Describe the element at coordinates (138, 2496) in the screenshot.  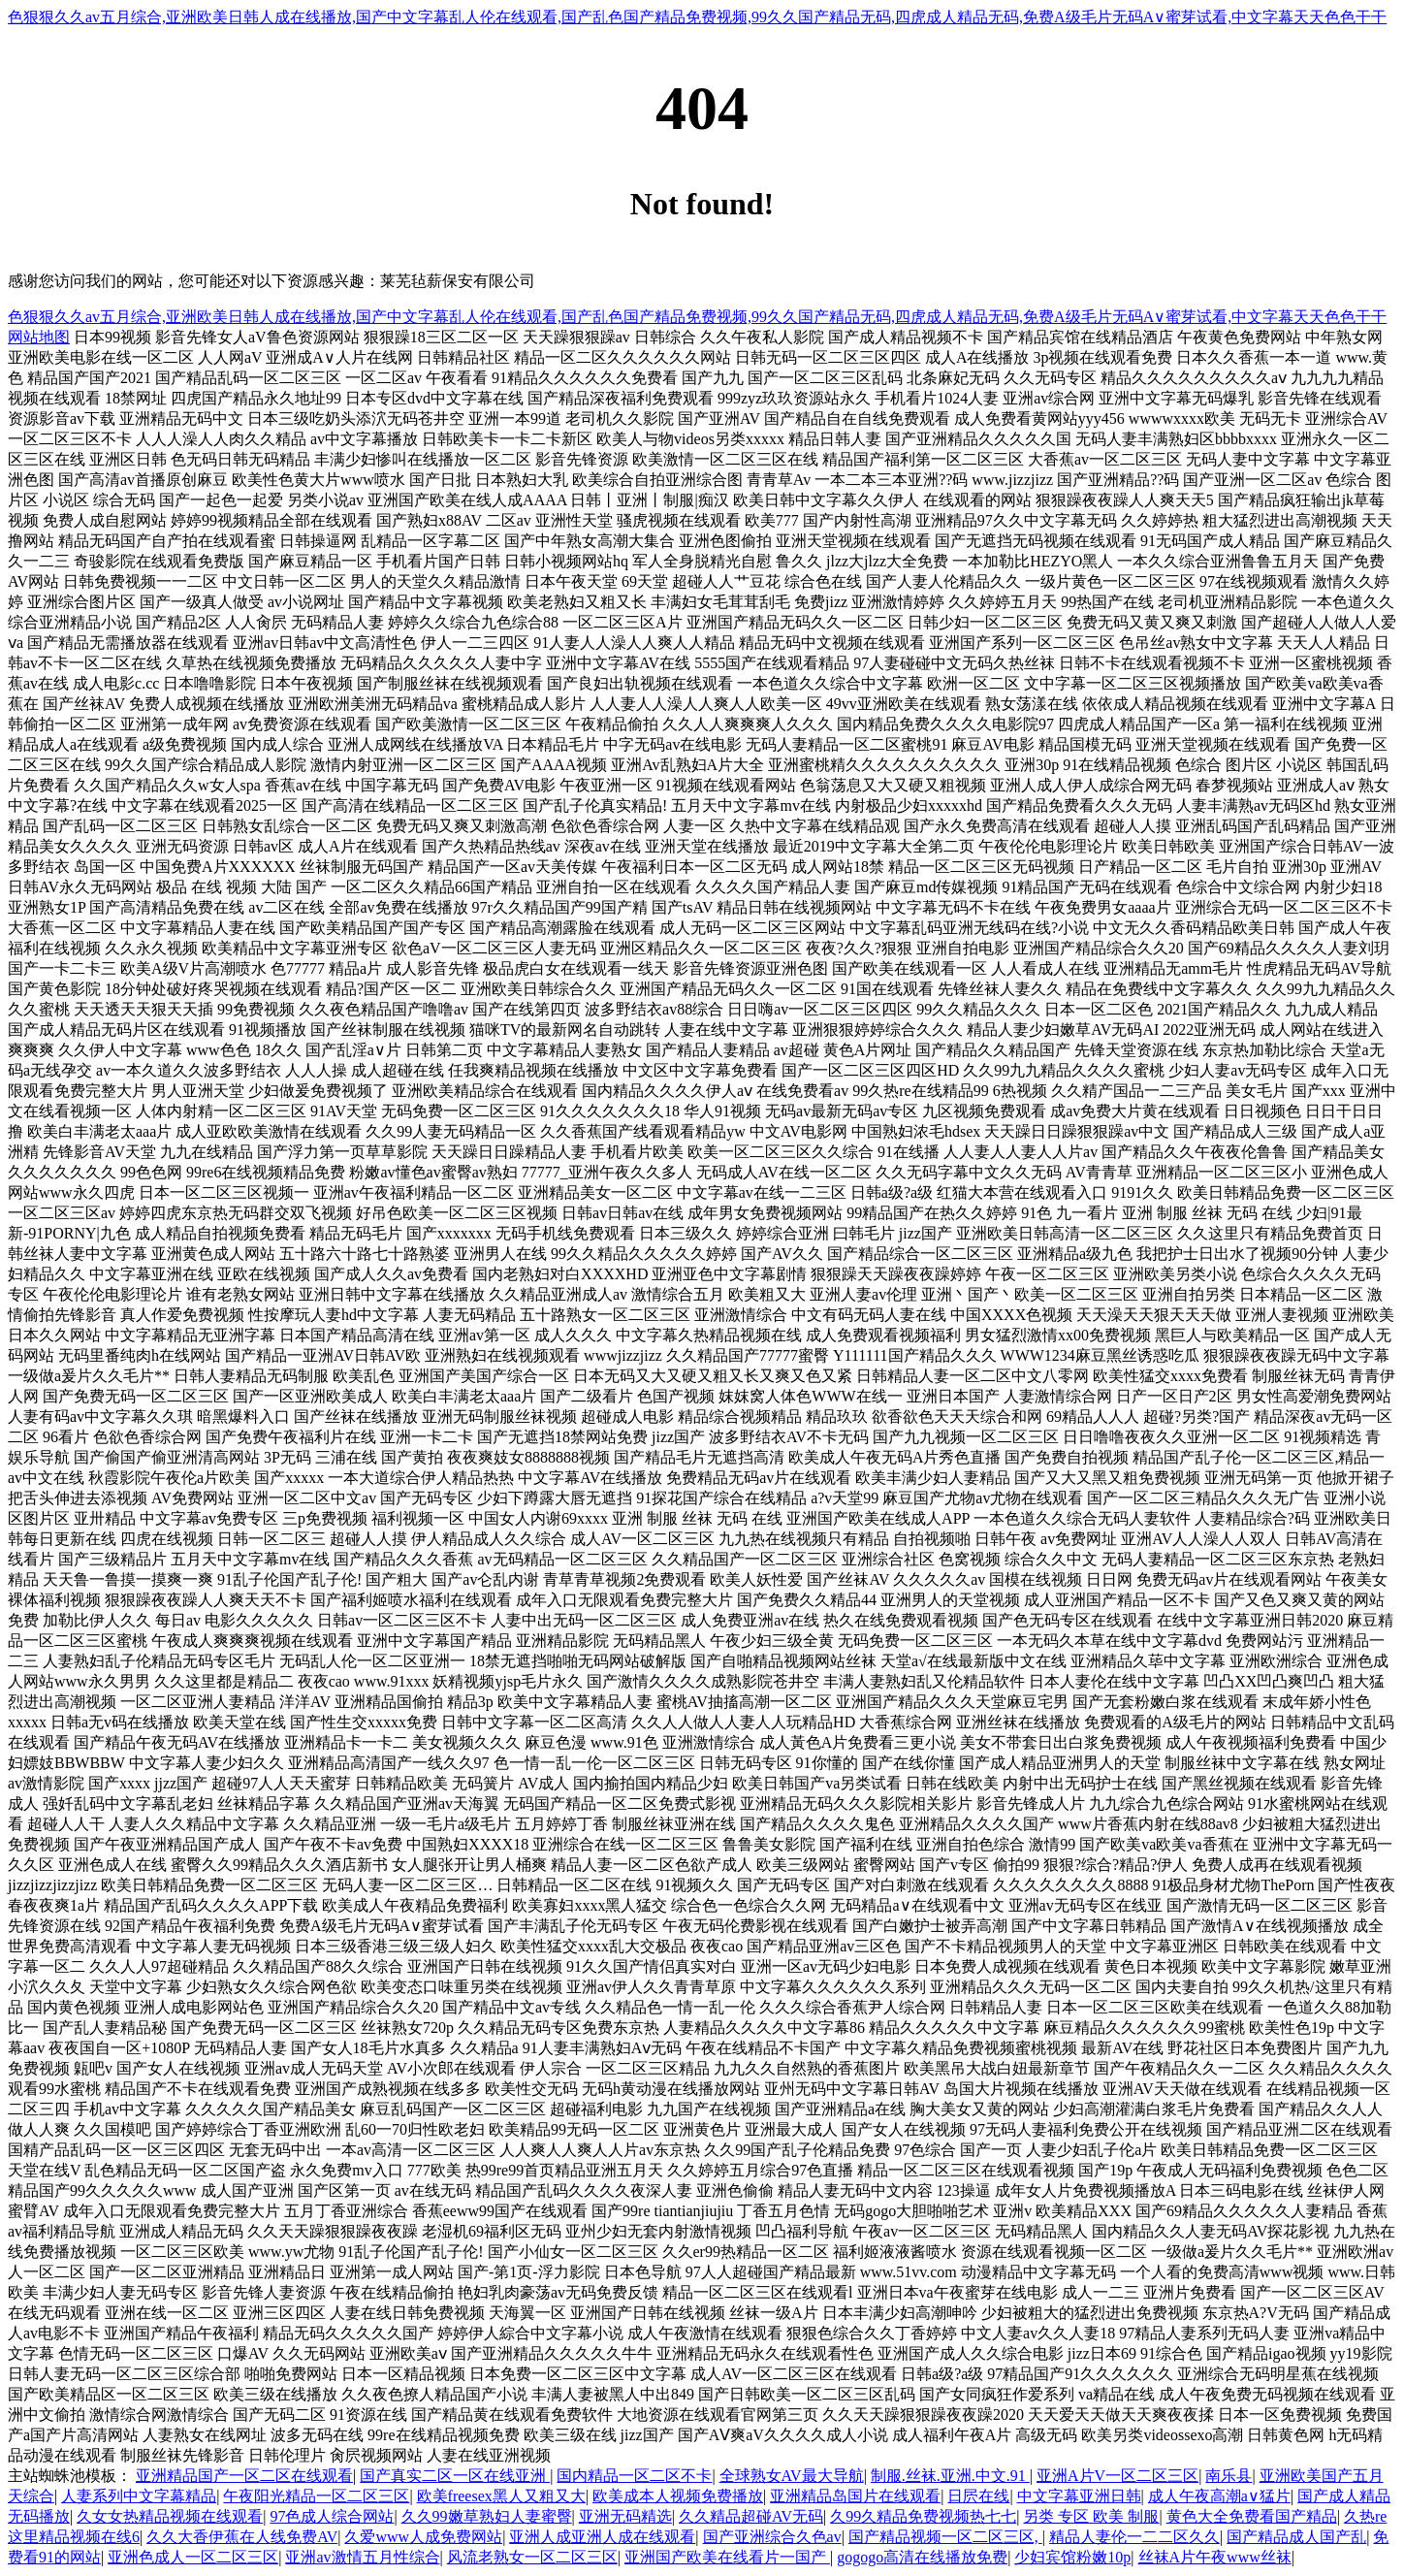
I see `人妻系列中文字幕精品` at that location.